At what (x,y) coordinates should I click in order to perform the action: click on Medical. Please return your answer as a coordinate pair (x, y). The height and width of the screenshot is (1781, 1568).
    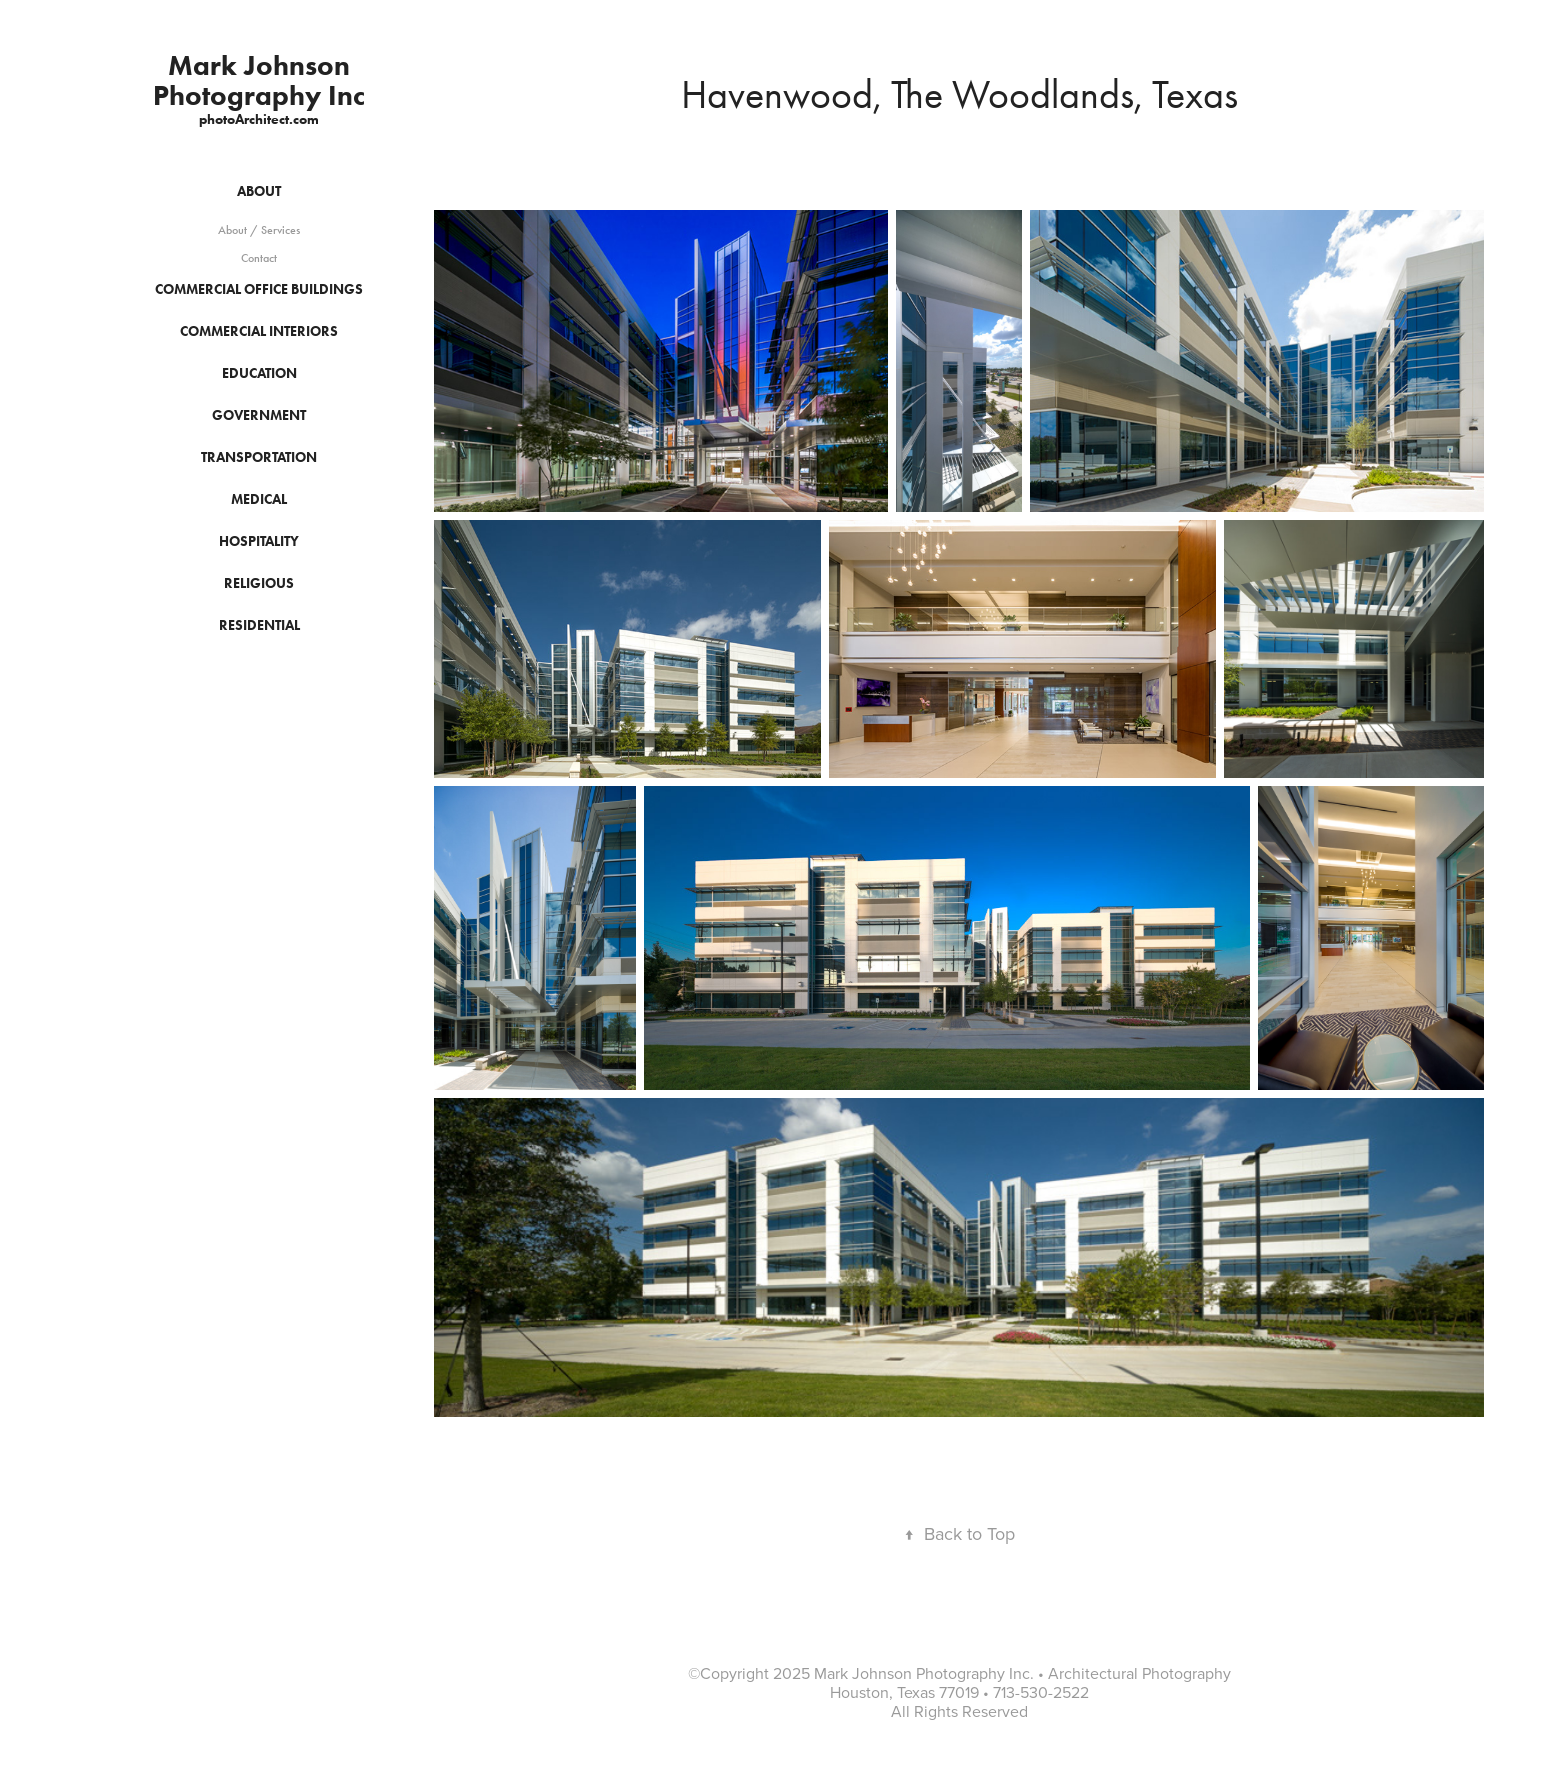
    Looking at the image, I should click on (259, 499).